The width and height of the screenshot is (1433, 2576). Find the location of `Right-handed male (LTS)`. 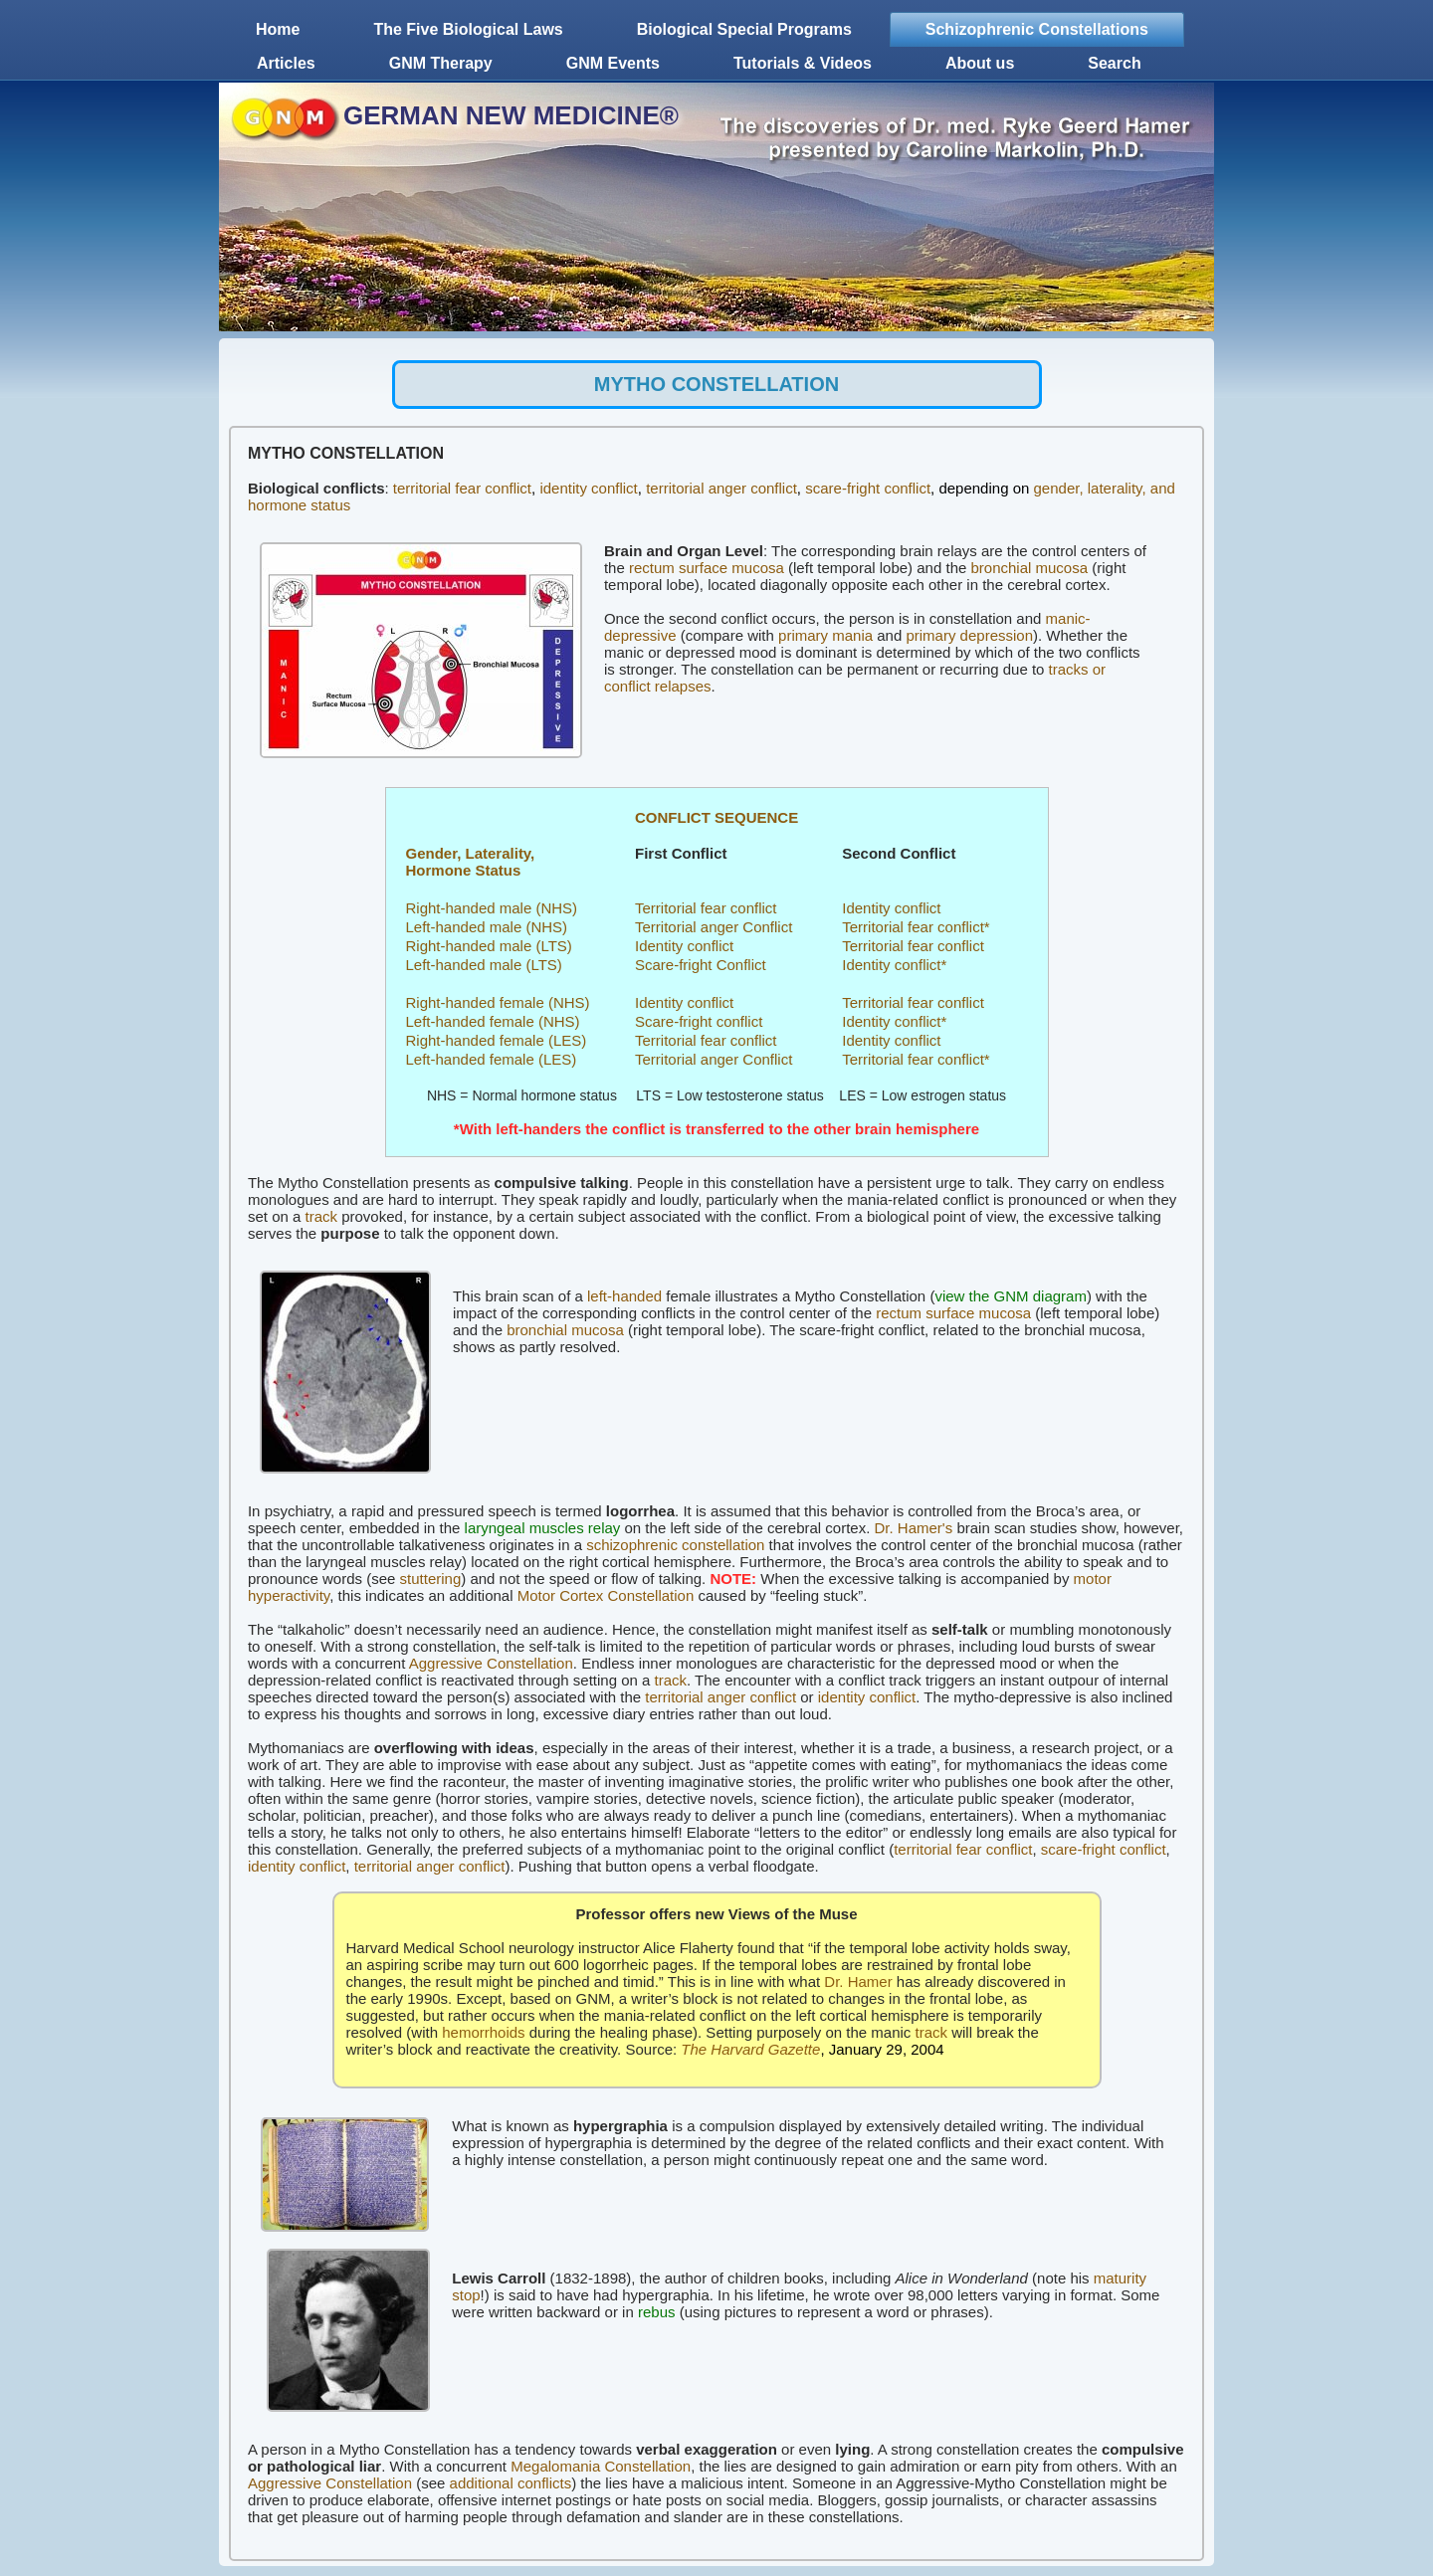

Right-handed male (LTS) is located at coordinates (489, 945).